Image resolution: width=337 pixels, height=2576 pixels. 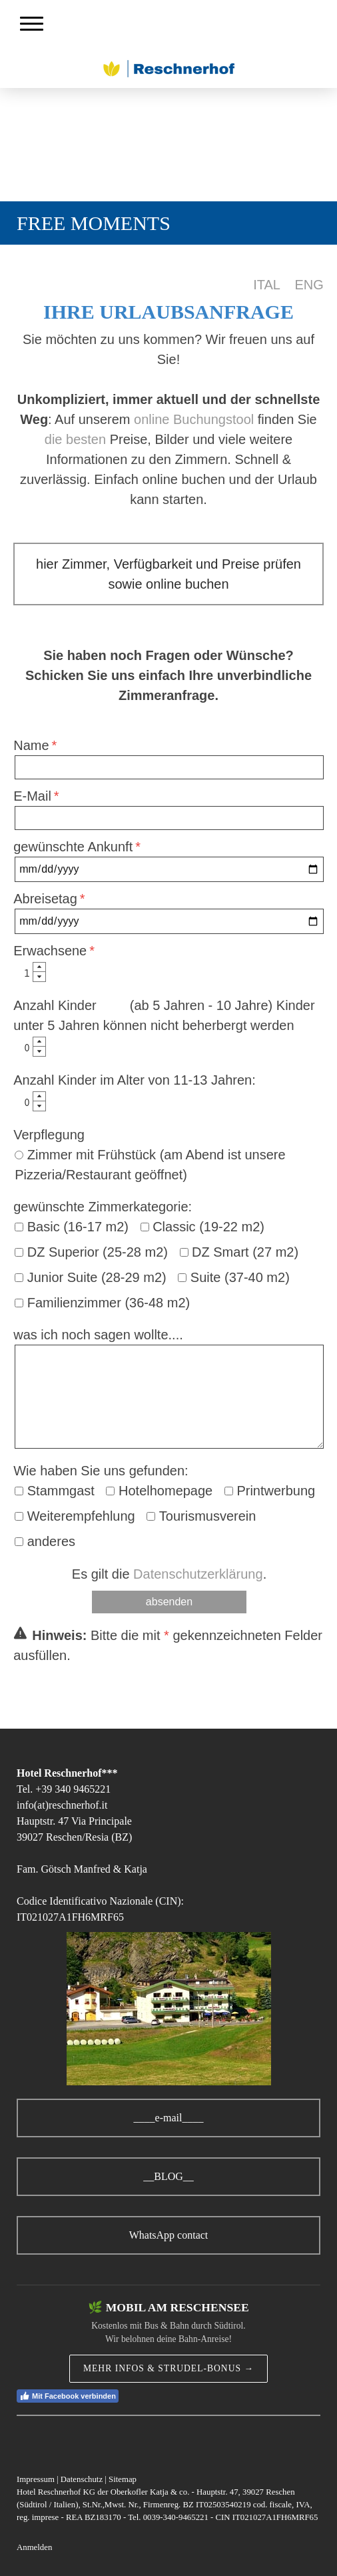 I want to click on __BLOG__, so click(x=168, y=2176).